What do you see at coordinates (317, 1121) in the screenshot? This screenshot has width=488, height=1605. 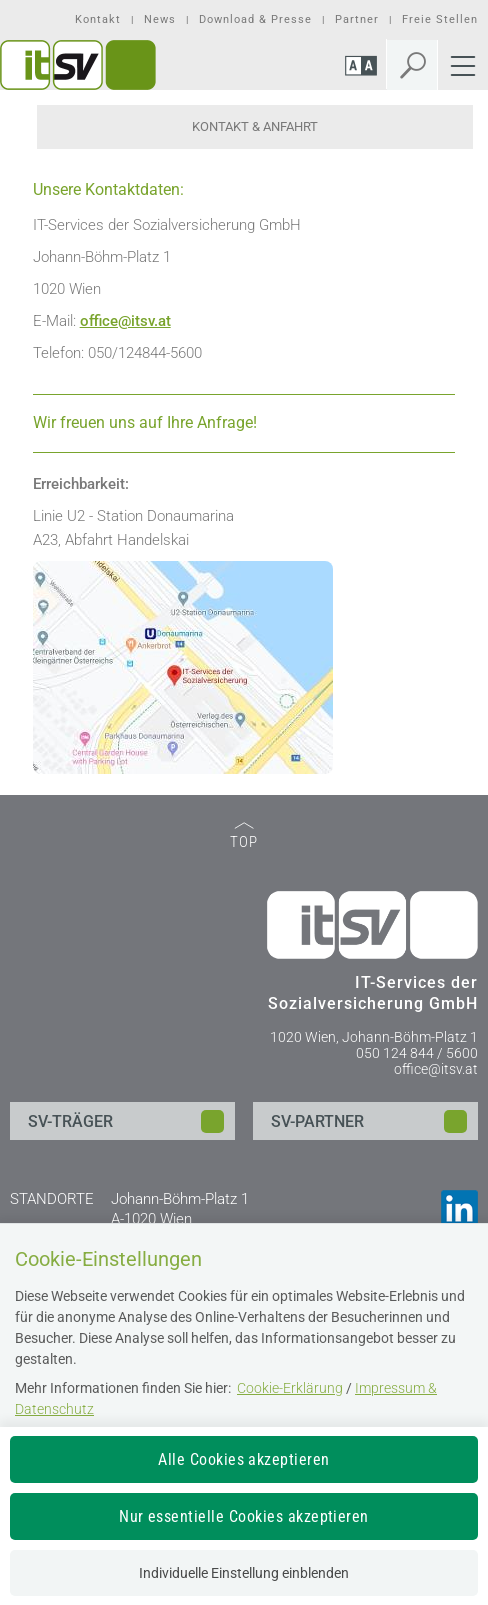 I see `SV-PARTNER` at bounding box center [317, 1121].